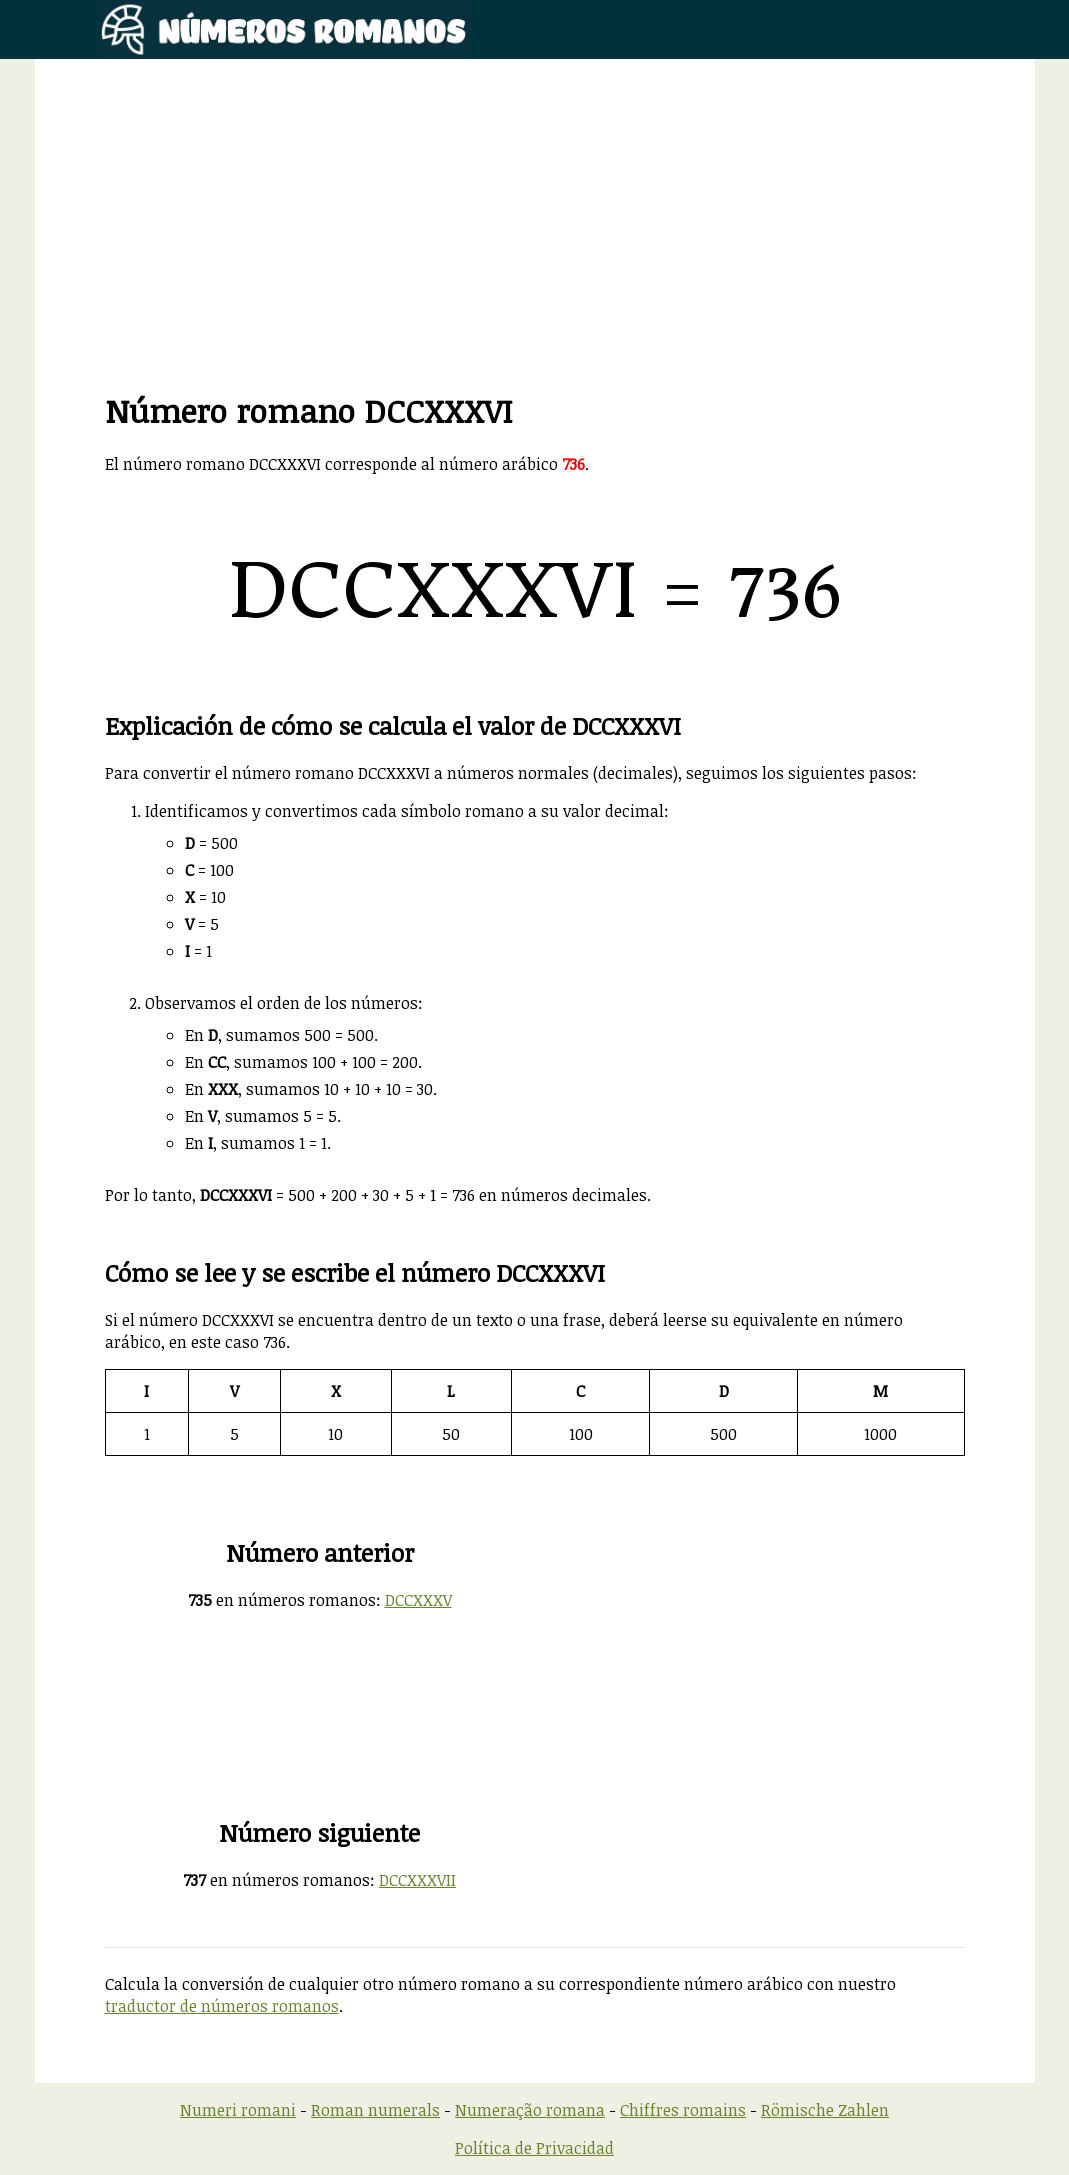 Image resolution: width=1069 pixels, height=2175 pixels. What do you see at coordinates (825, 2110) in the screenshot?
I see `Römische Zahlen` at bounding box center [825, 2110].